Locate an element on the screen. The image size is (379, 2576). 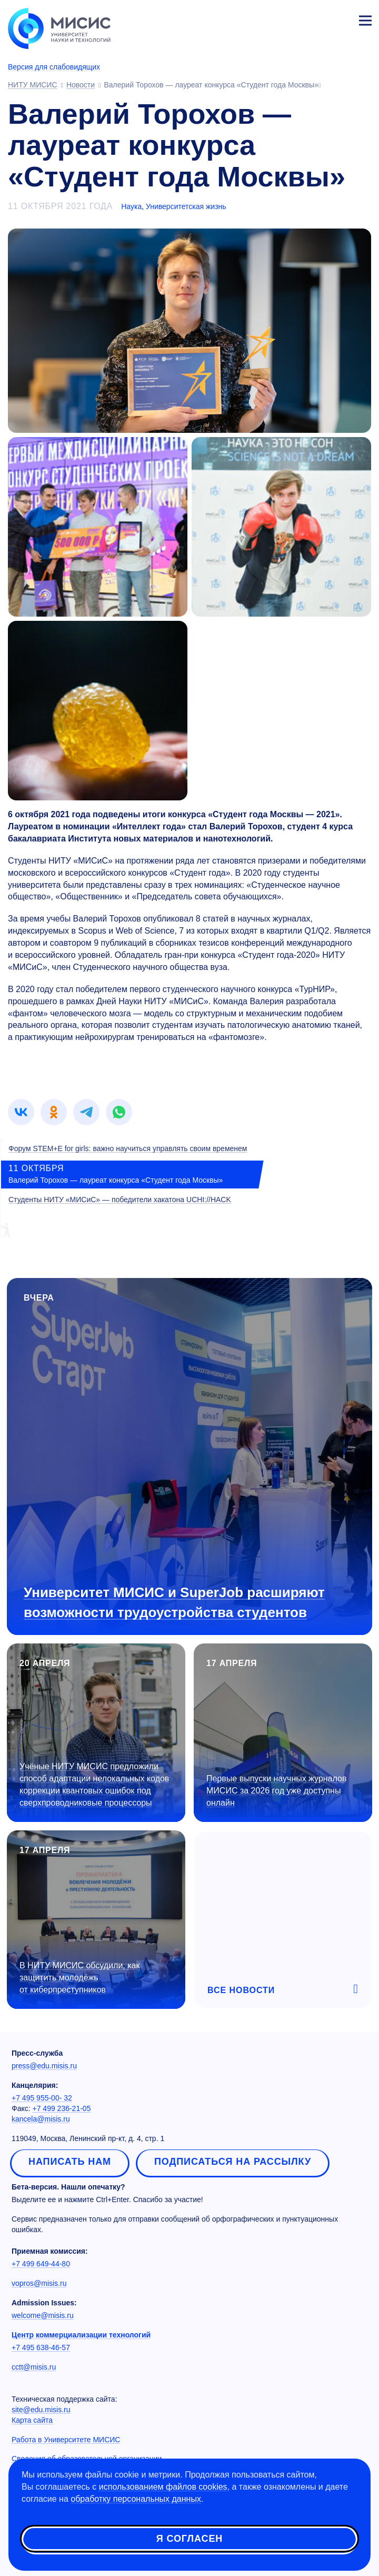
+7 499 236-21-05 is located at coordinates (62, 2108).